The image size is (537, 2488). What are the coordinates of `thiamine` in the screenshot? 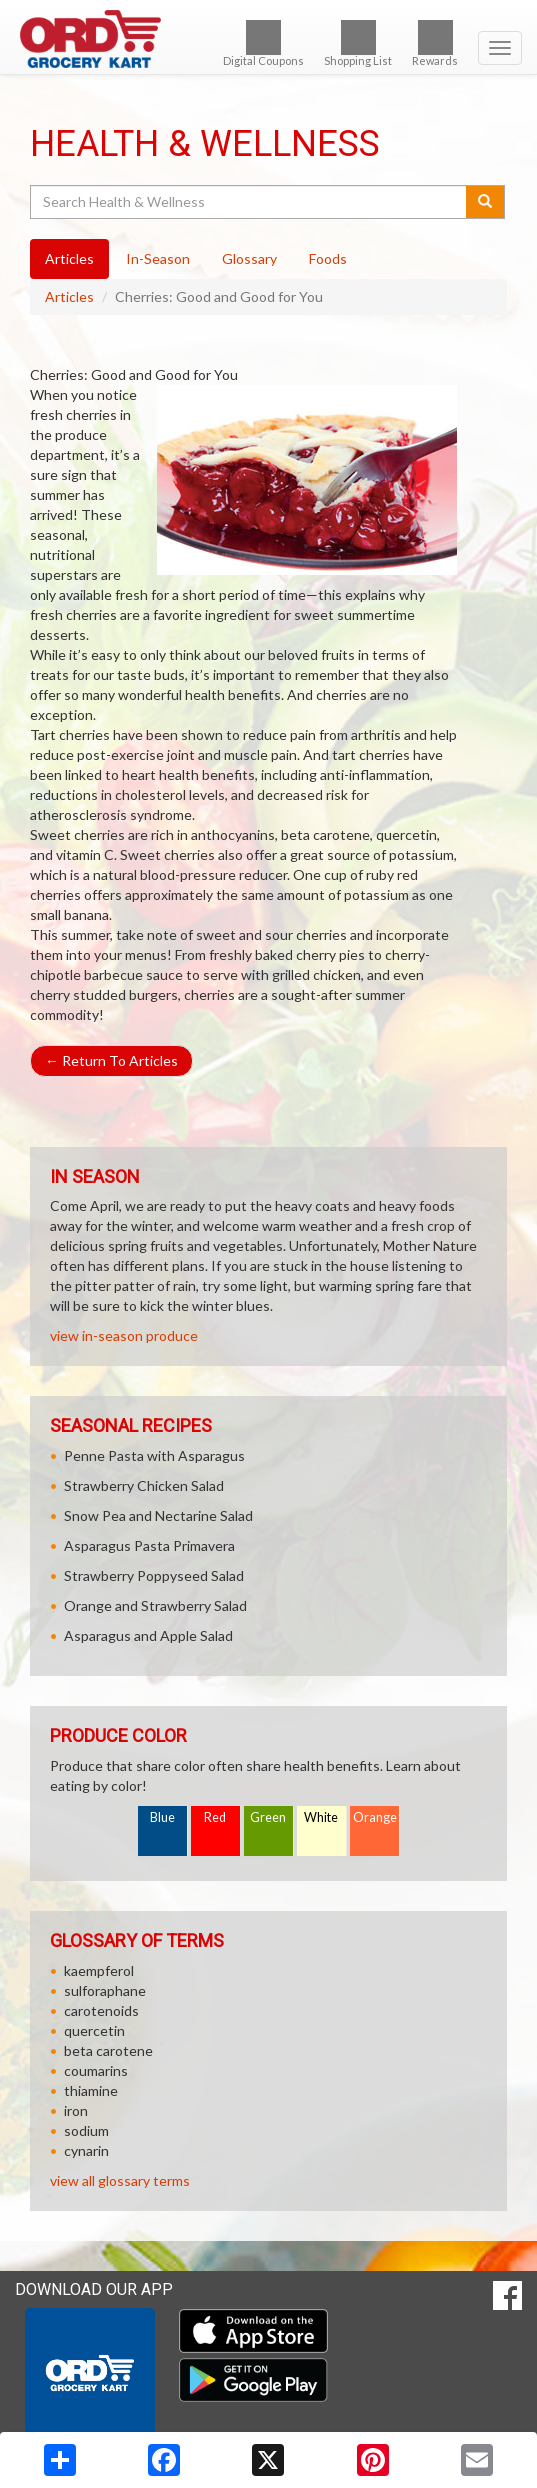 It's located at (91, 2090).